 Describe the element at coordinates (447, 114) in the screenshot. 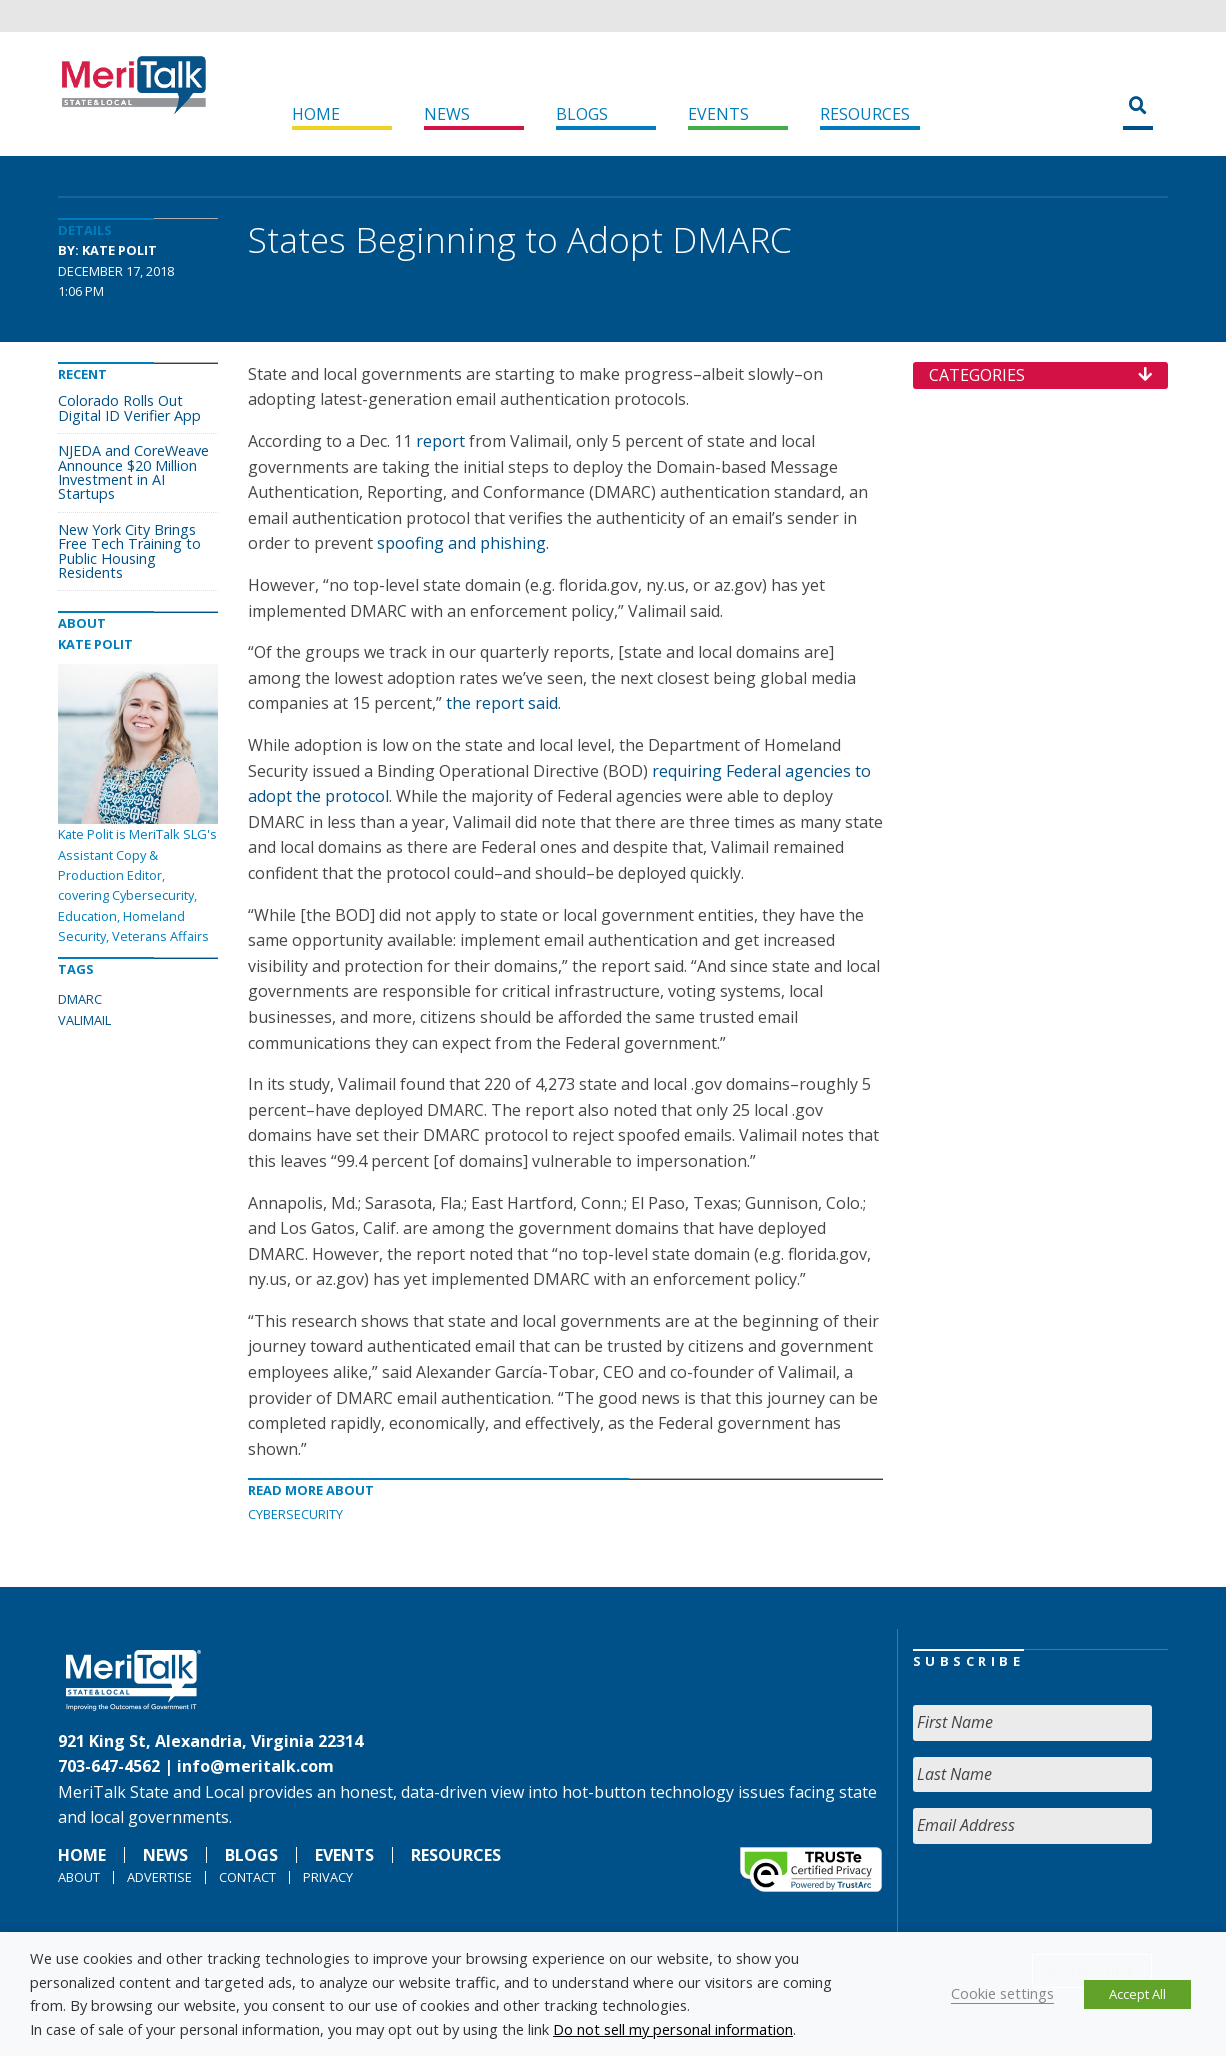

I see `News` at that location.